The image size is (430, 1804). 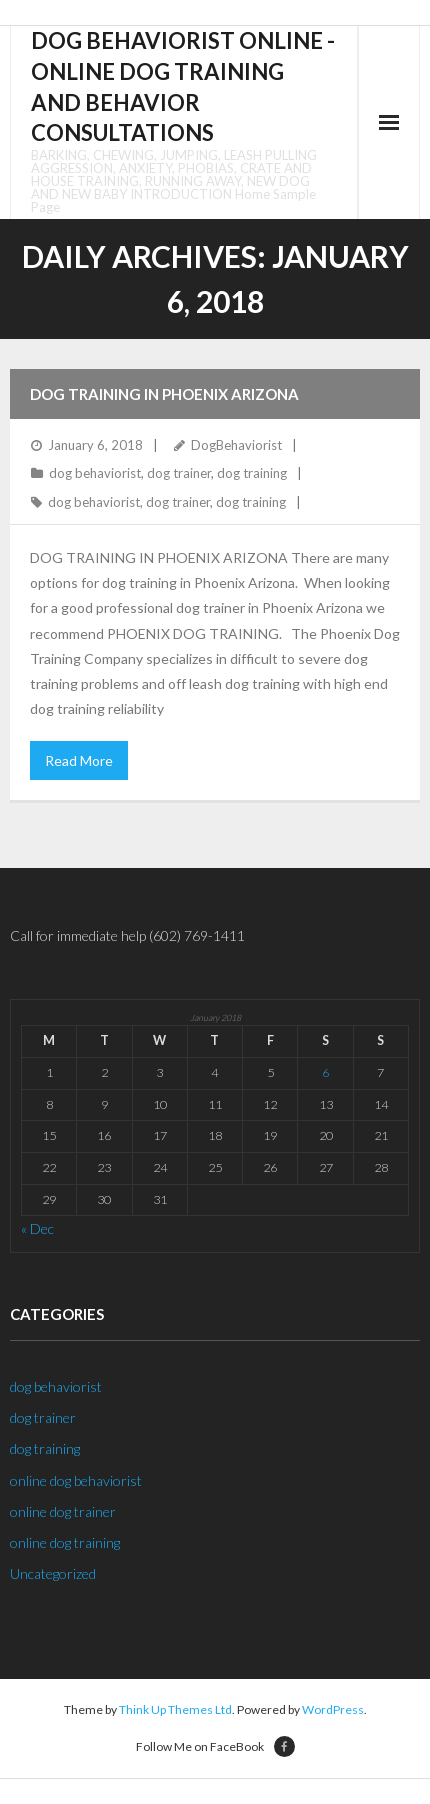 I want to click on dog trainer, so click(x=179, y=473).